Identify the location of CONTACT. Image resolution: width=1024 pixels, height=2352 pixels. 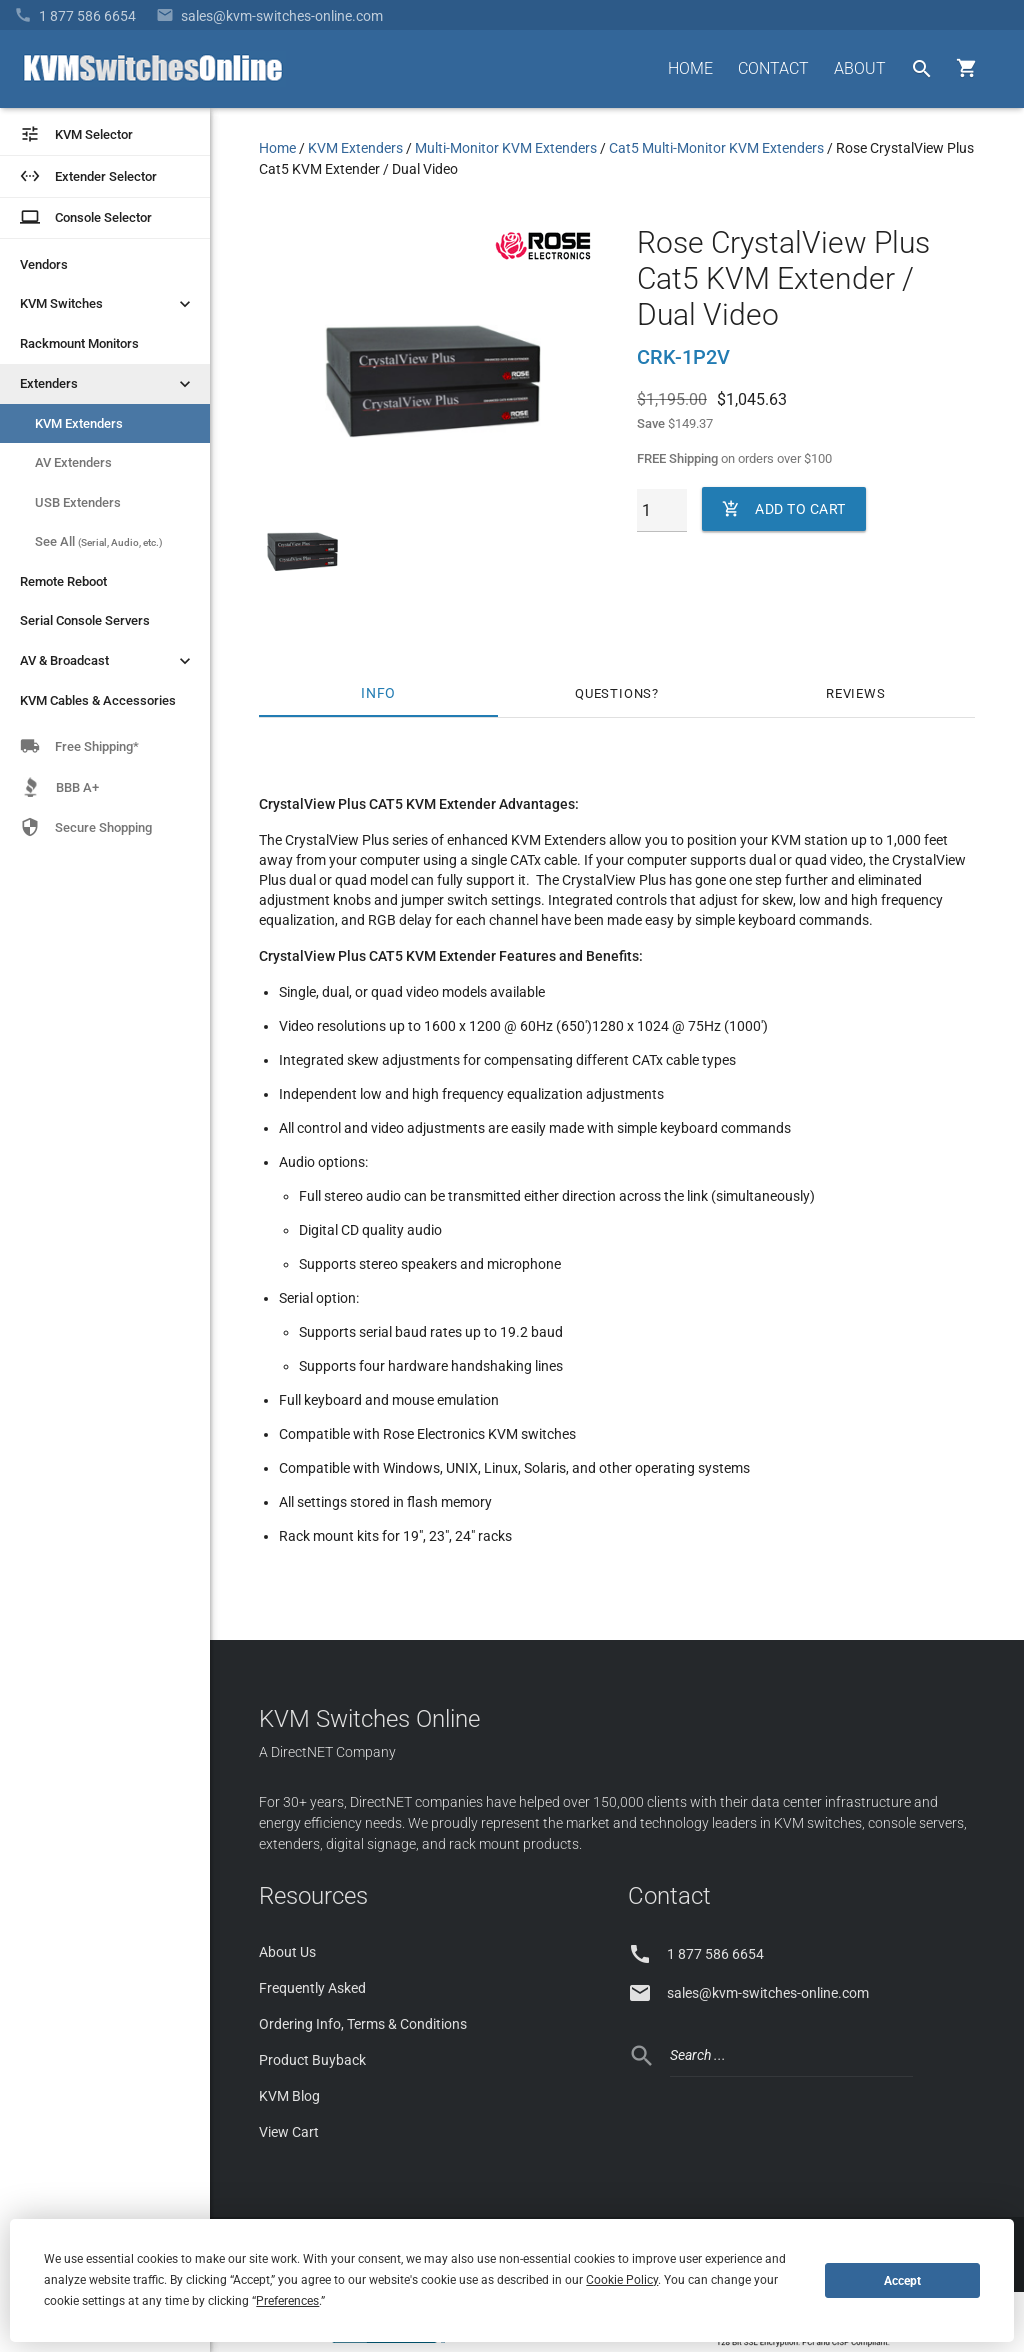
(773, 68).